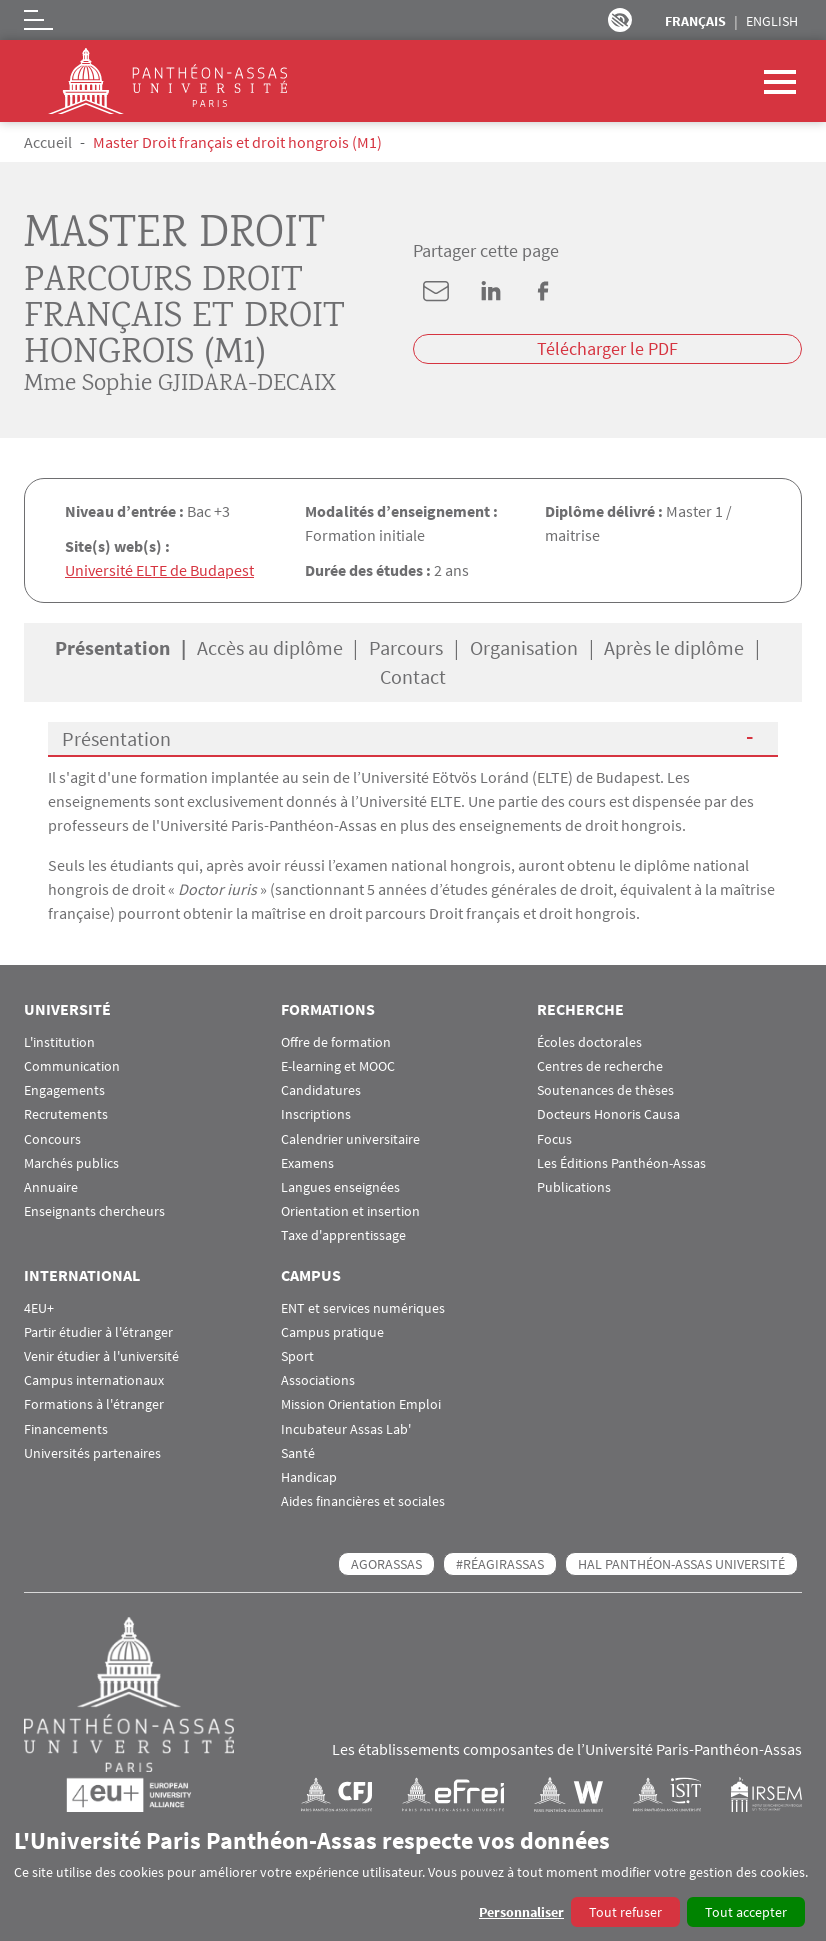  What do you see at coordinates (72, 1066) in the screenshot?
I see `Communication` at bounding box center [72, 1066].